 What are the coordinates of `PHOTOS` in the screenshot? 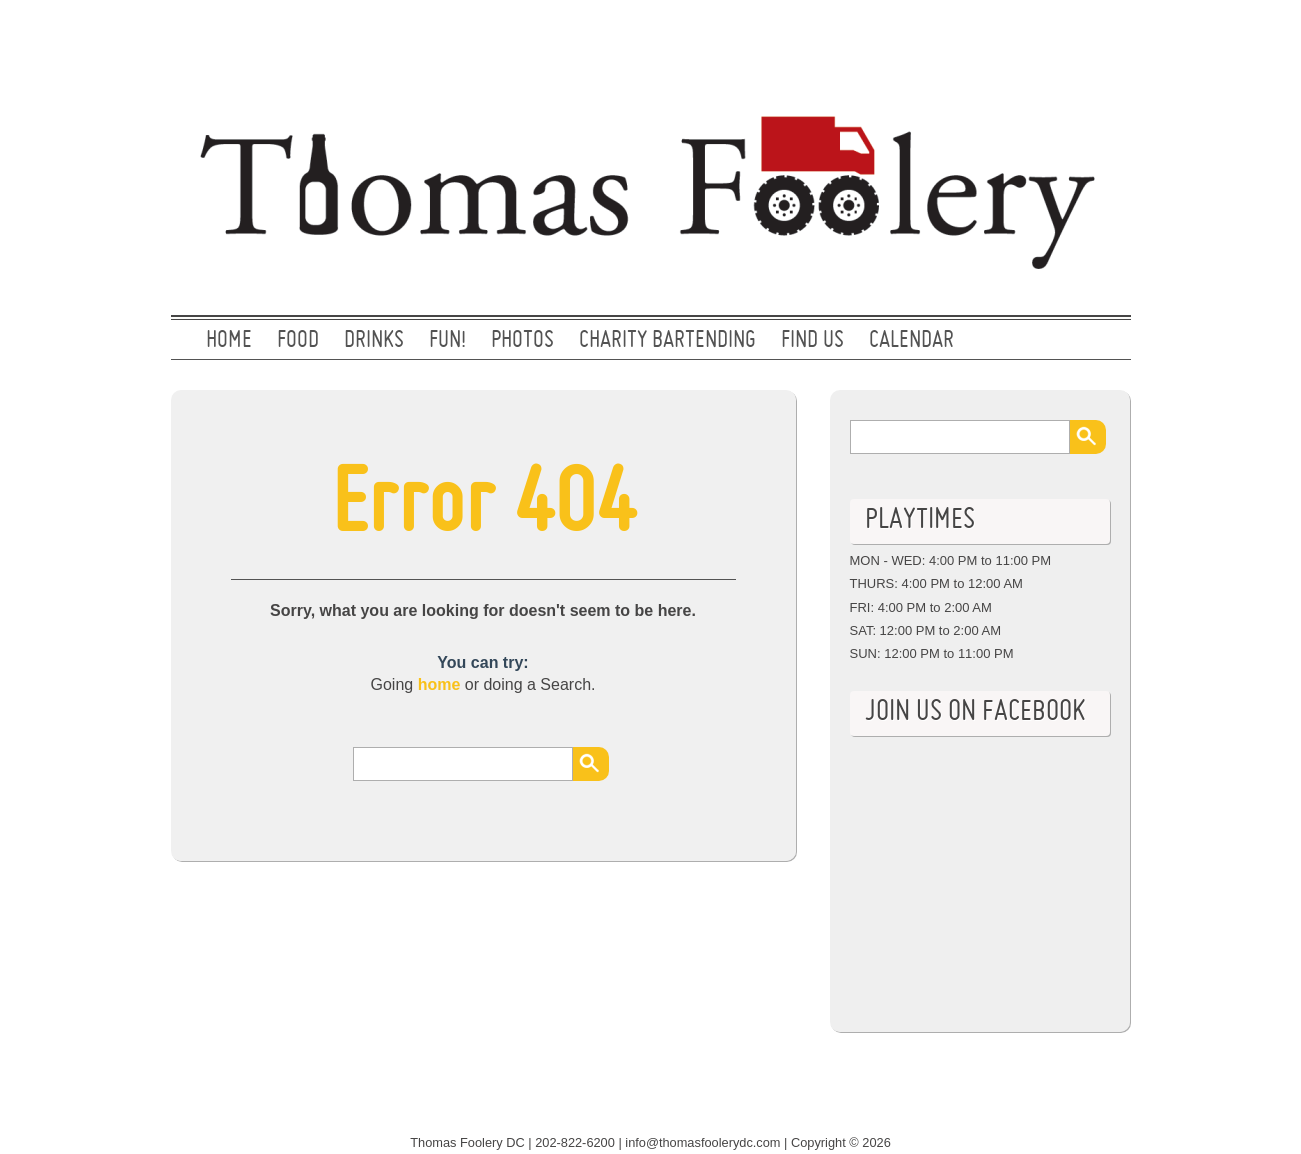 It's located at (522, 341).